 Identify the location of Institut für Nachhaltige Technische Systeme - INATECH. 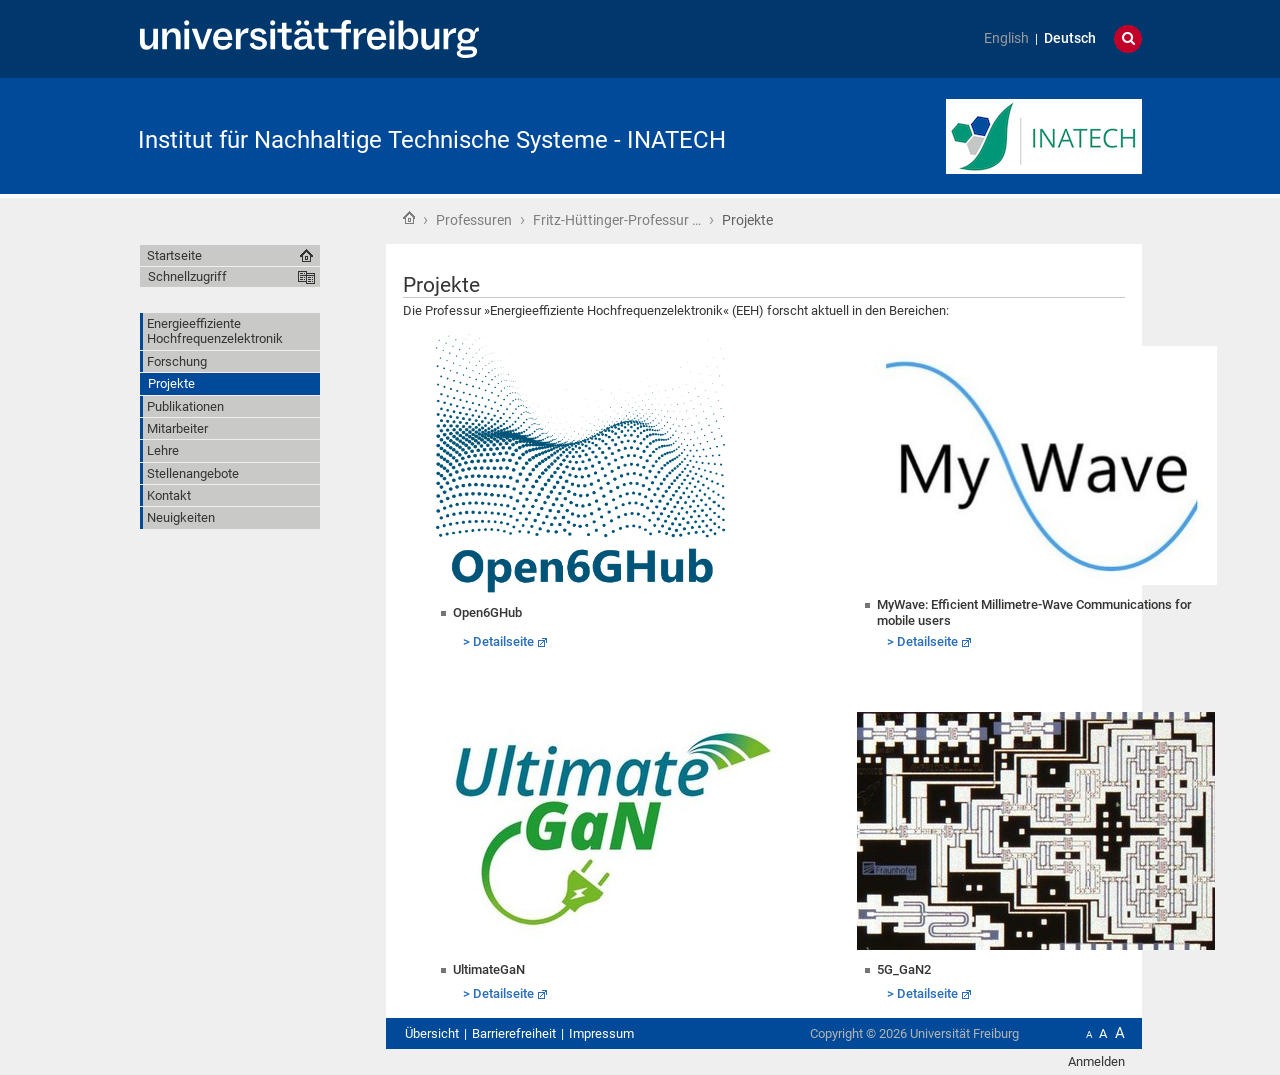
(432, 140).